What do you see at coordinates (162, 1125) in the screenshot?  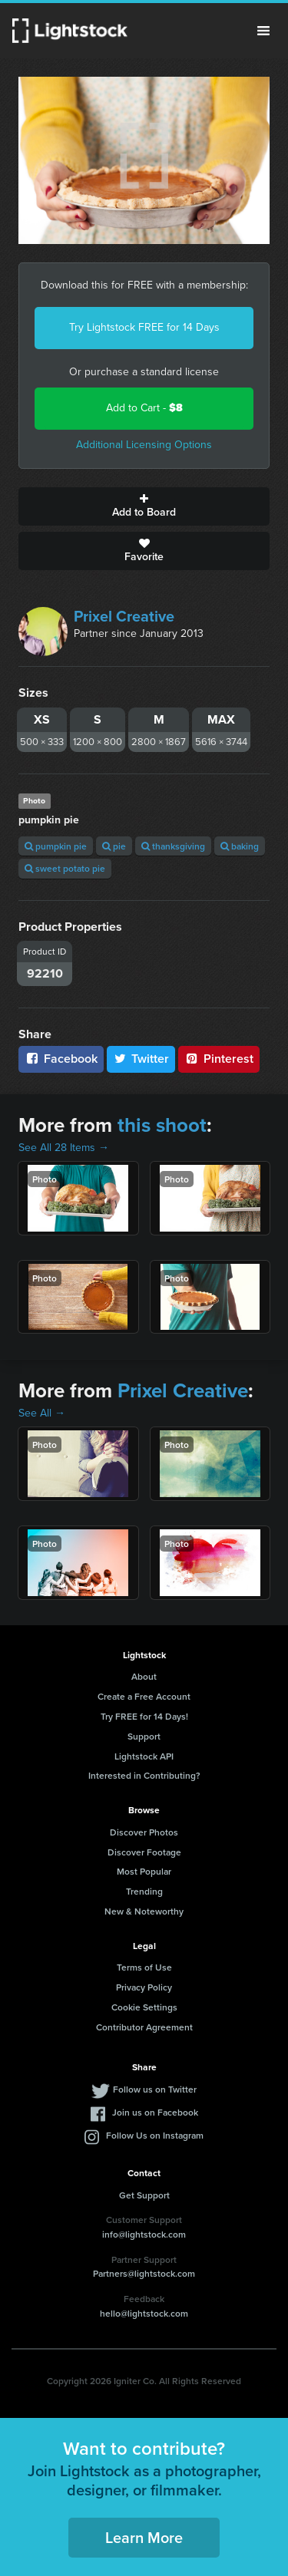 I see `this shoot` at bounding box center [162, 1125].